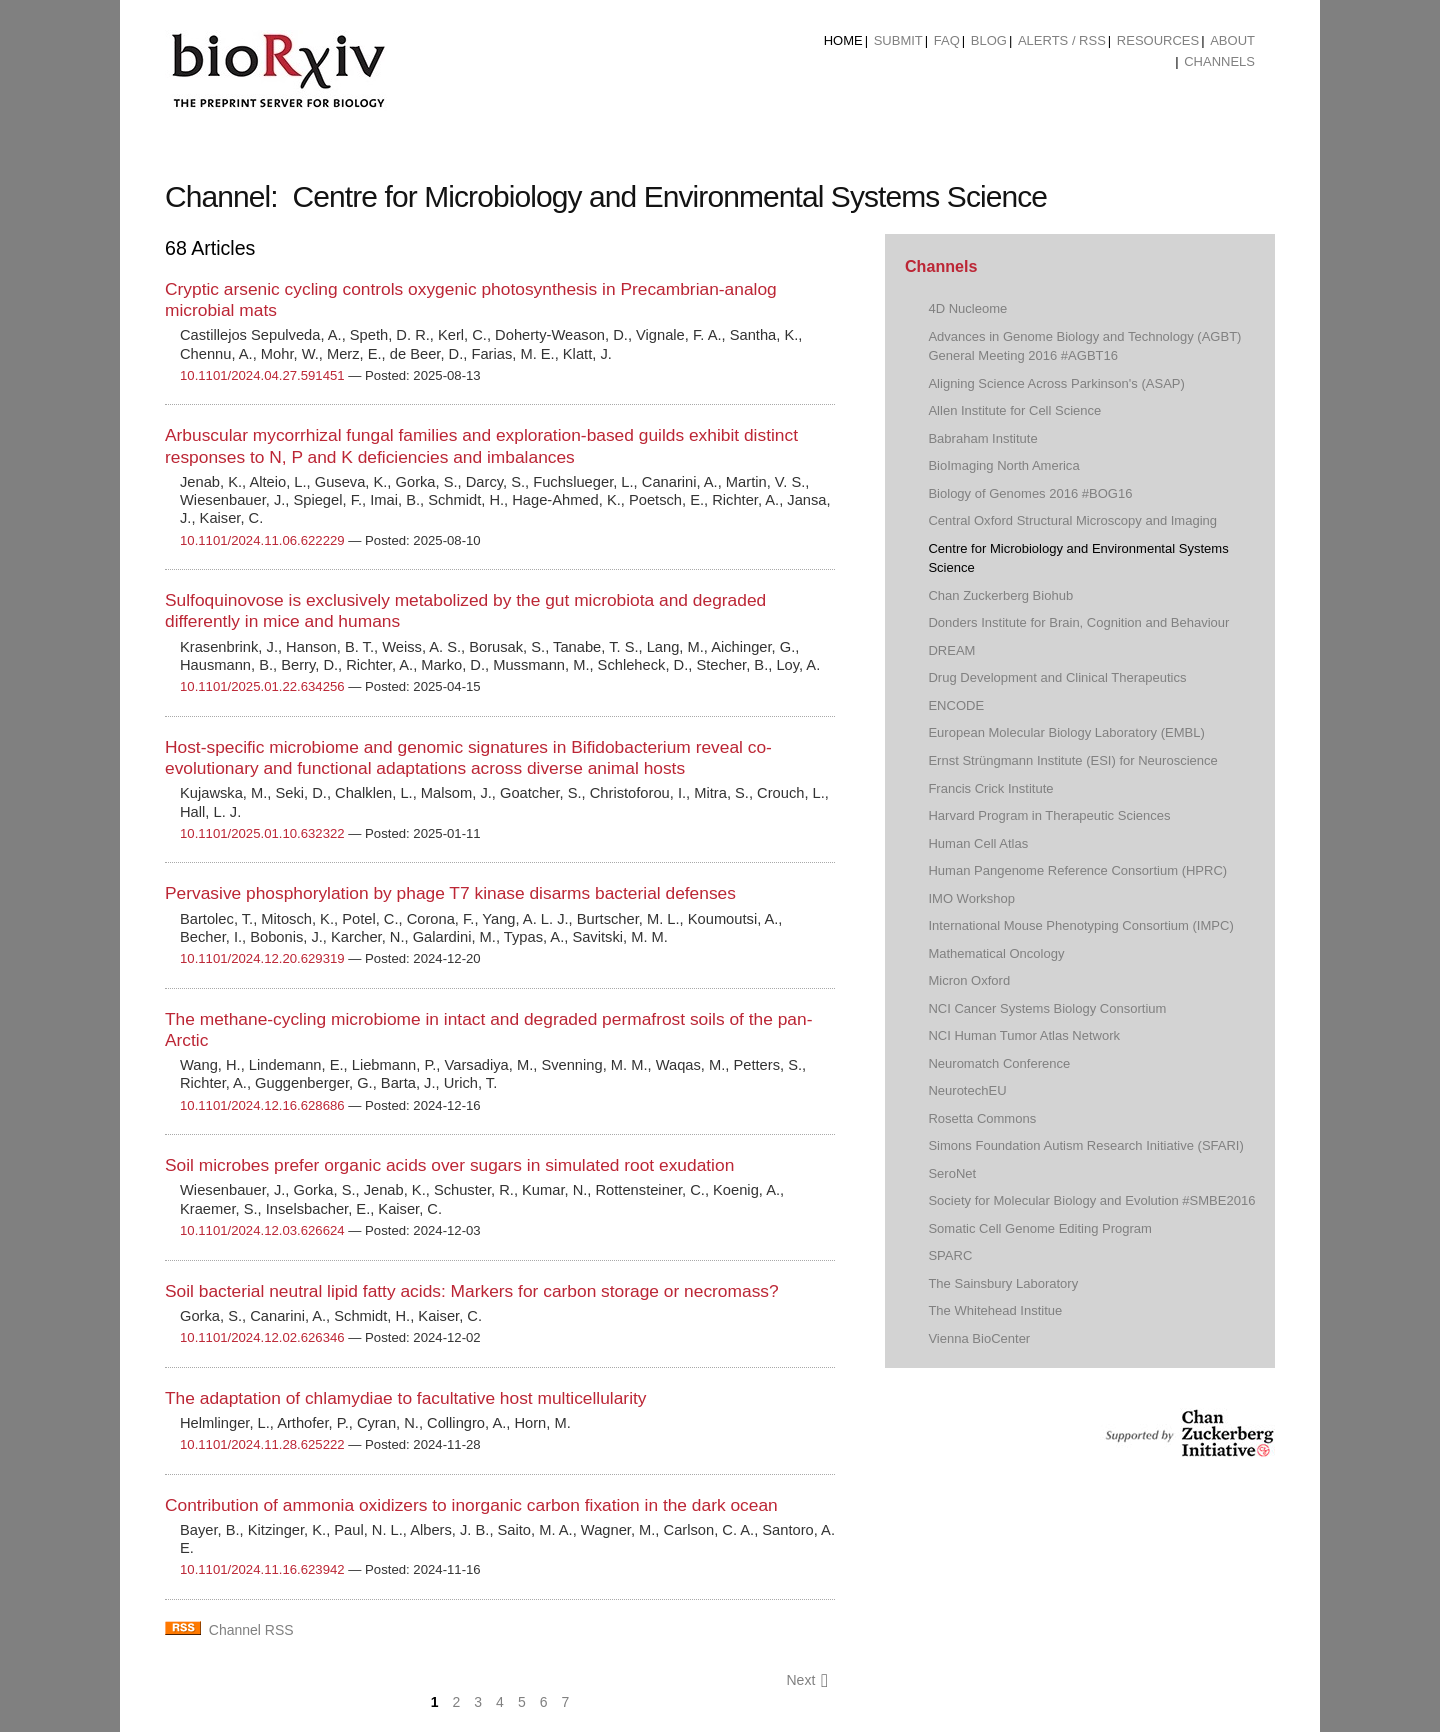  I want to click on Biology of Genomes 2016 #BOG16, so click(1030, 493).